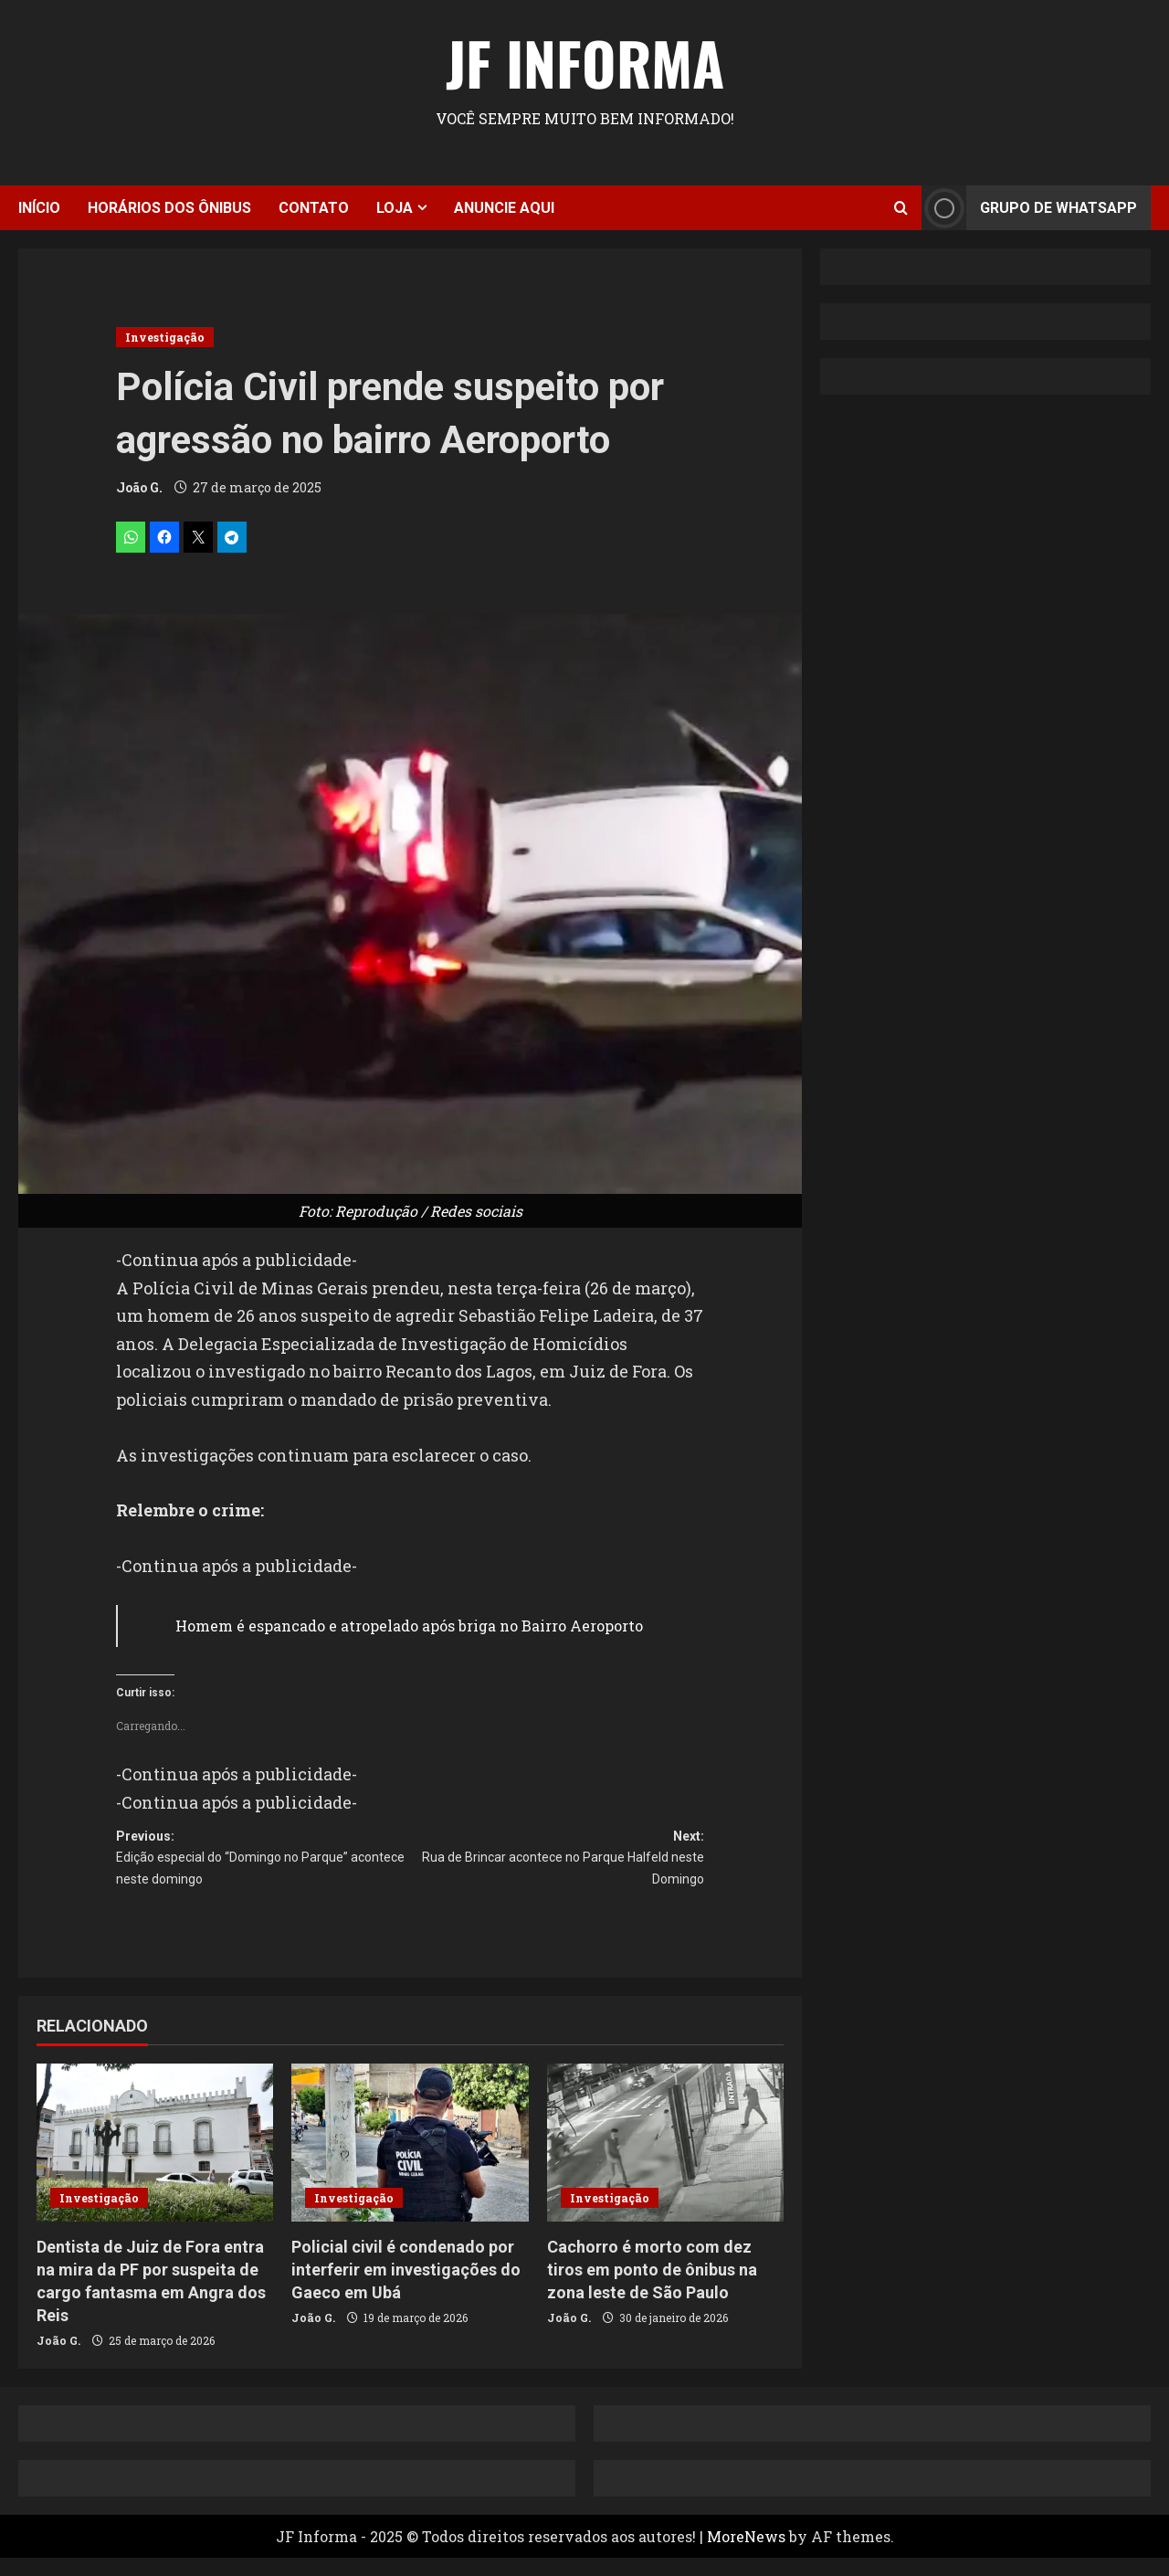 This screenshot has width=1169, height=2576. I want to click on Início, so click(39, 207).